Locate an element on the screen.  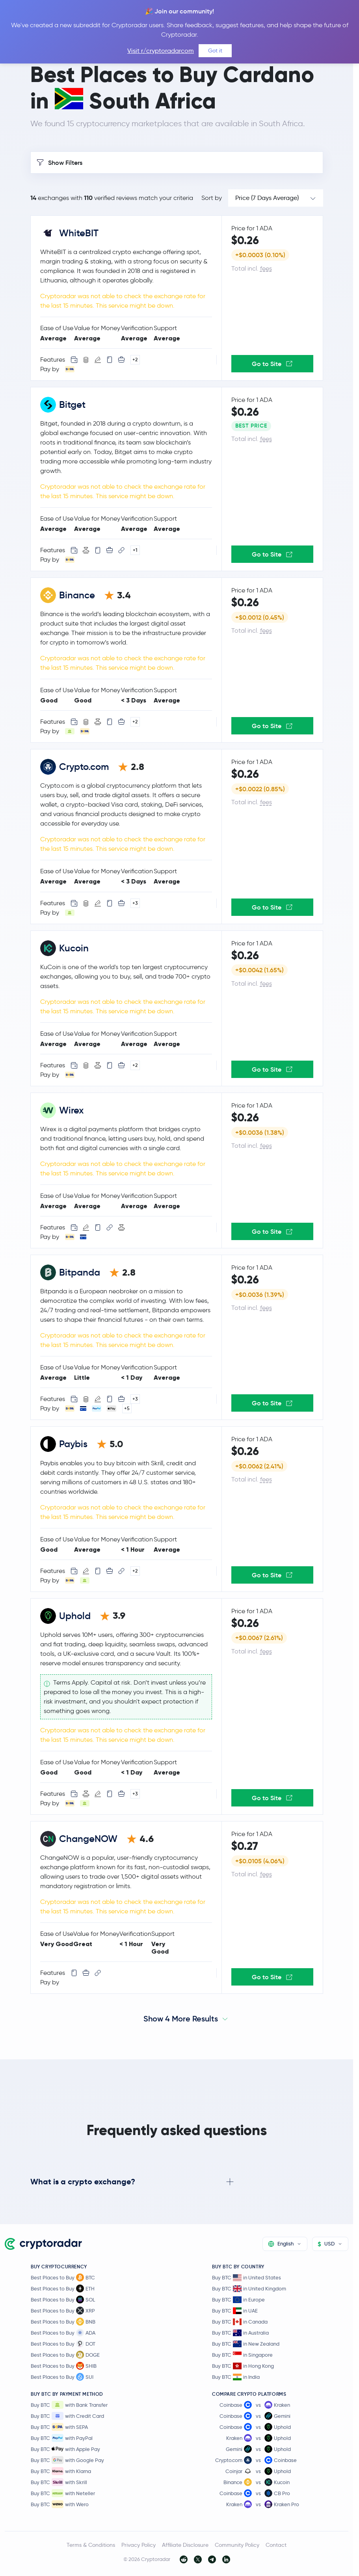
Best Places to Buy XRP is located at coordinates (63, 2310).